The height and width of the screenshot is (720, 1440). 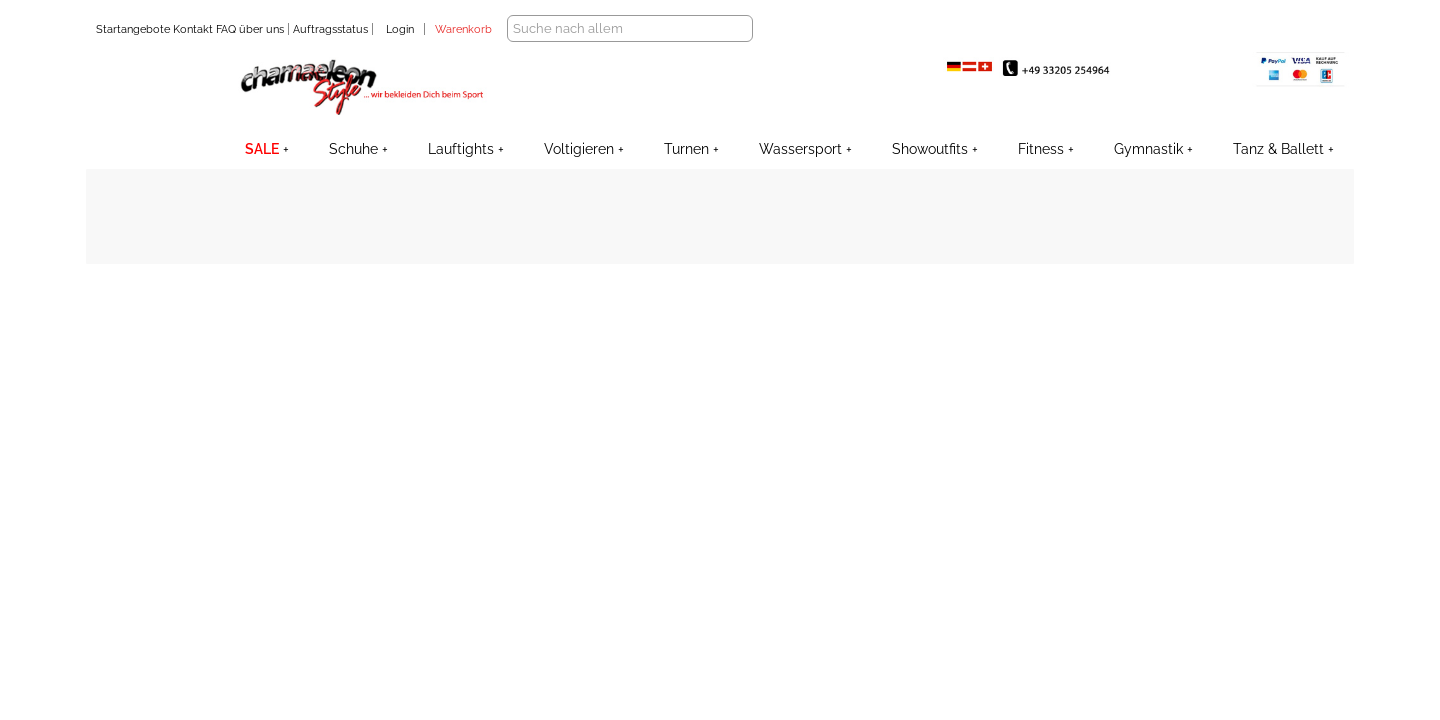 I want to click on Schuhe, so click(x=353, y=149).